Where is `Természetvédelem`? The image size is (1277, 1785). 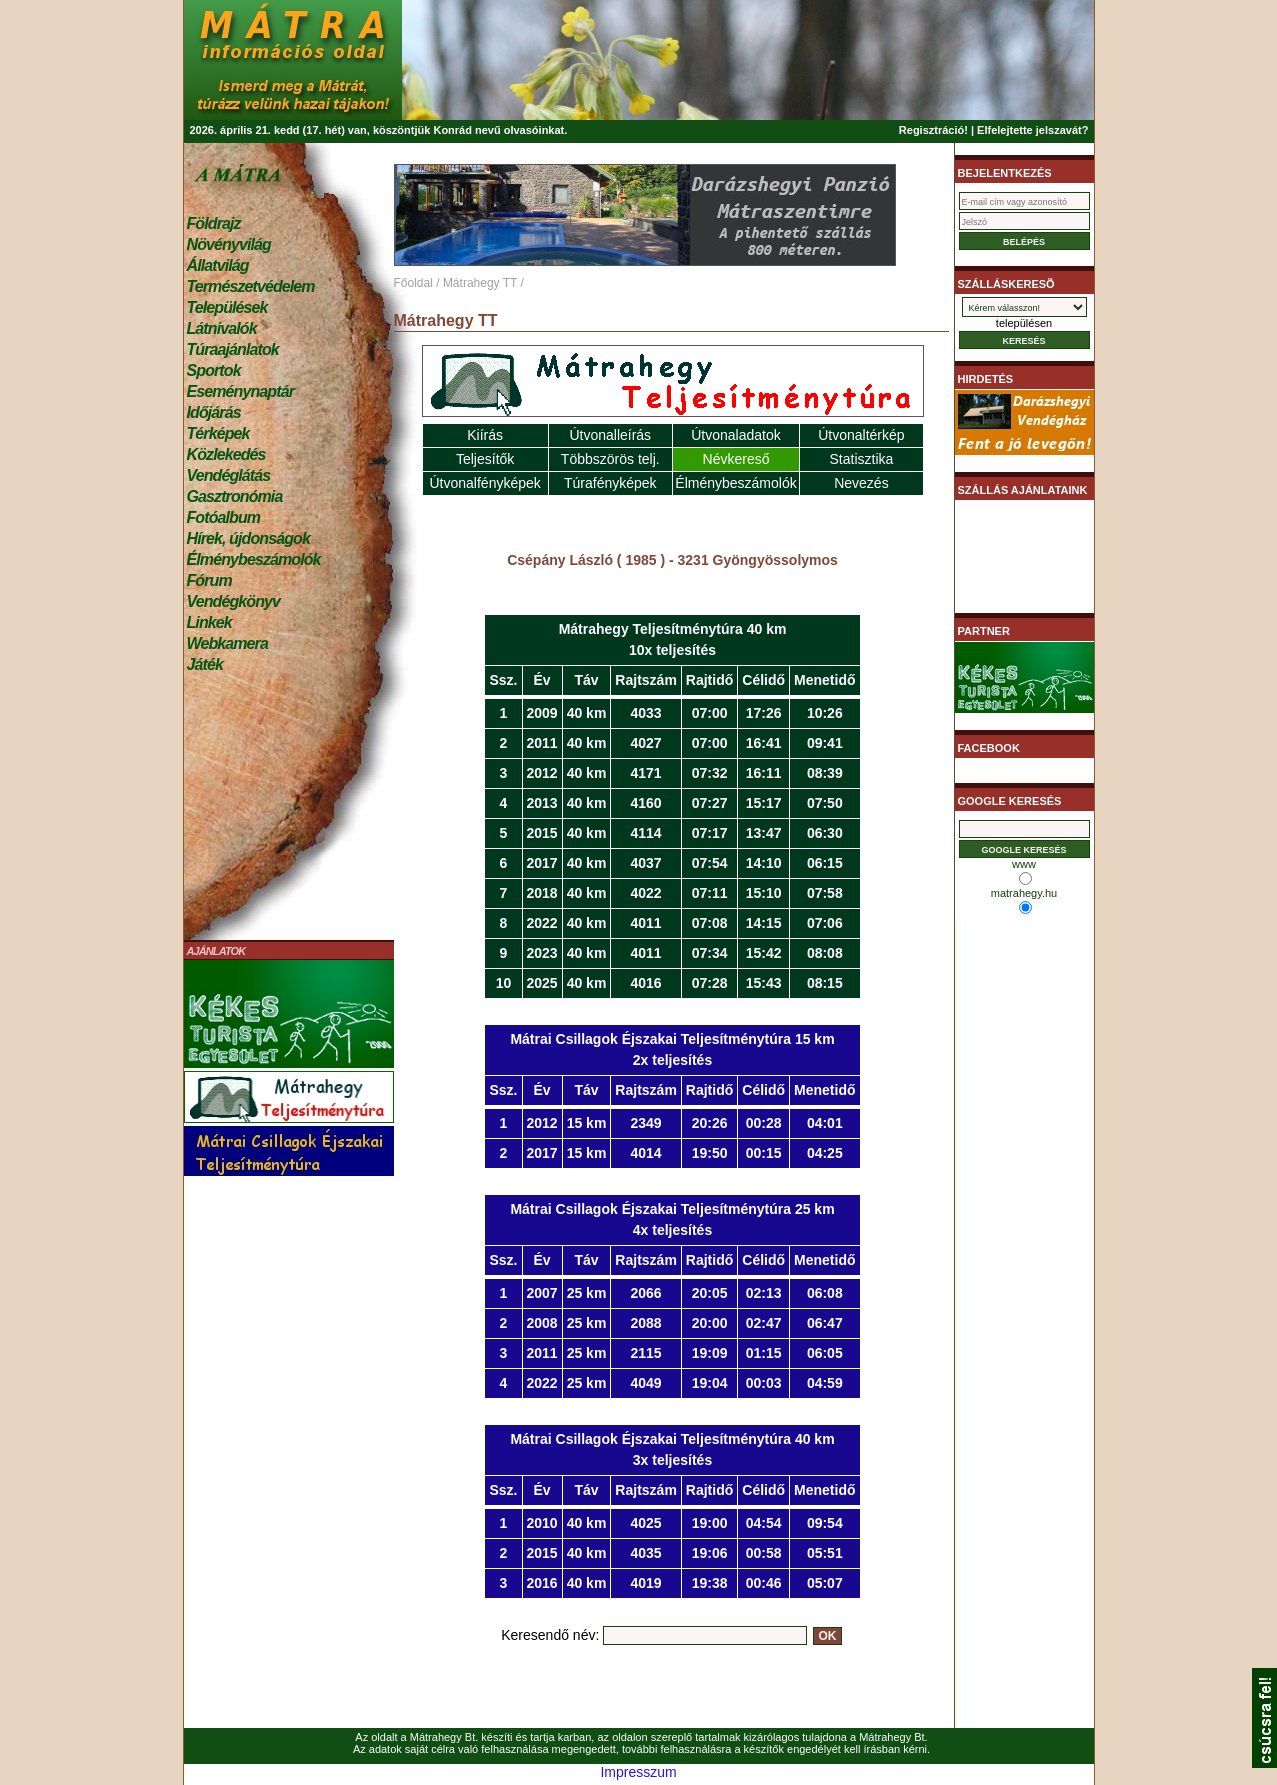 Természetvédelem is located at coordinates (251, 286).